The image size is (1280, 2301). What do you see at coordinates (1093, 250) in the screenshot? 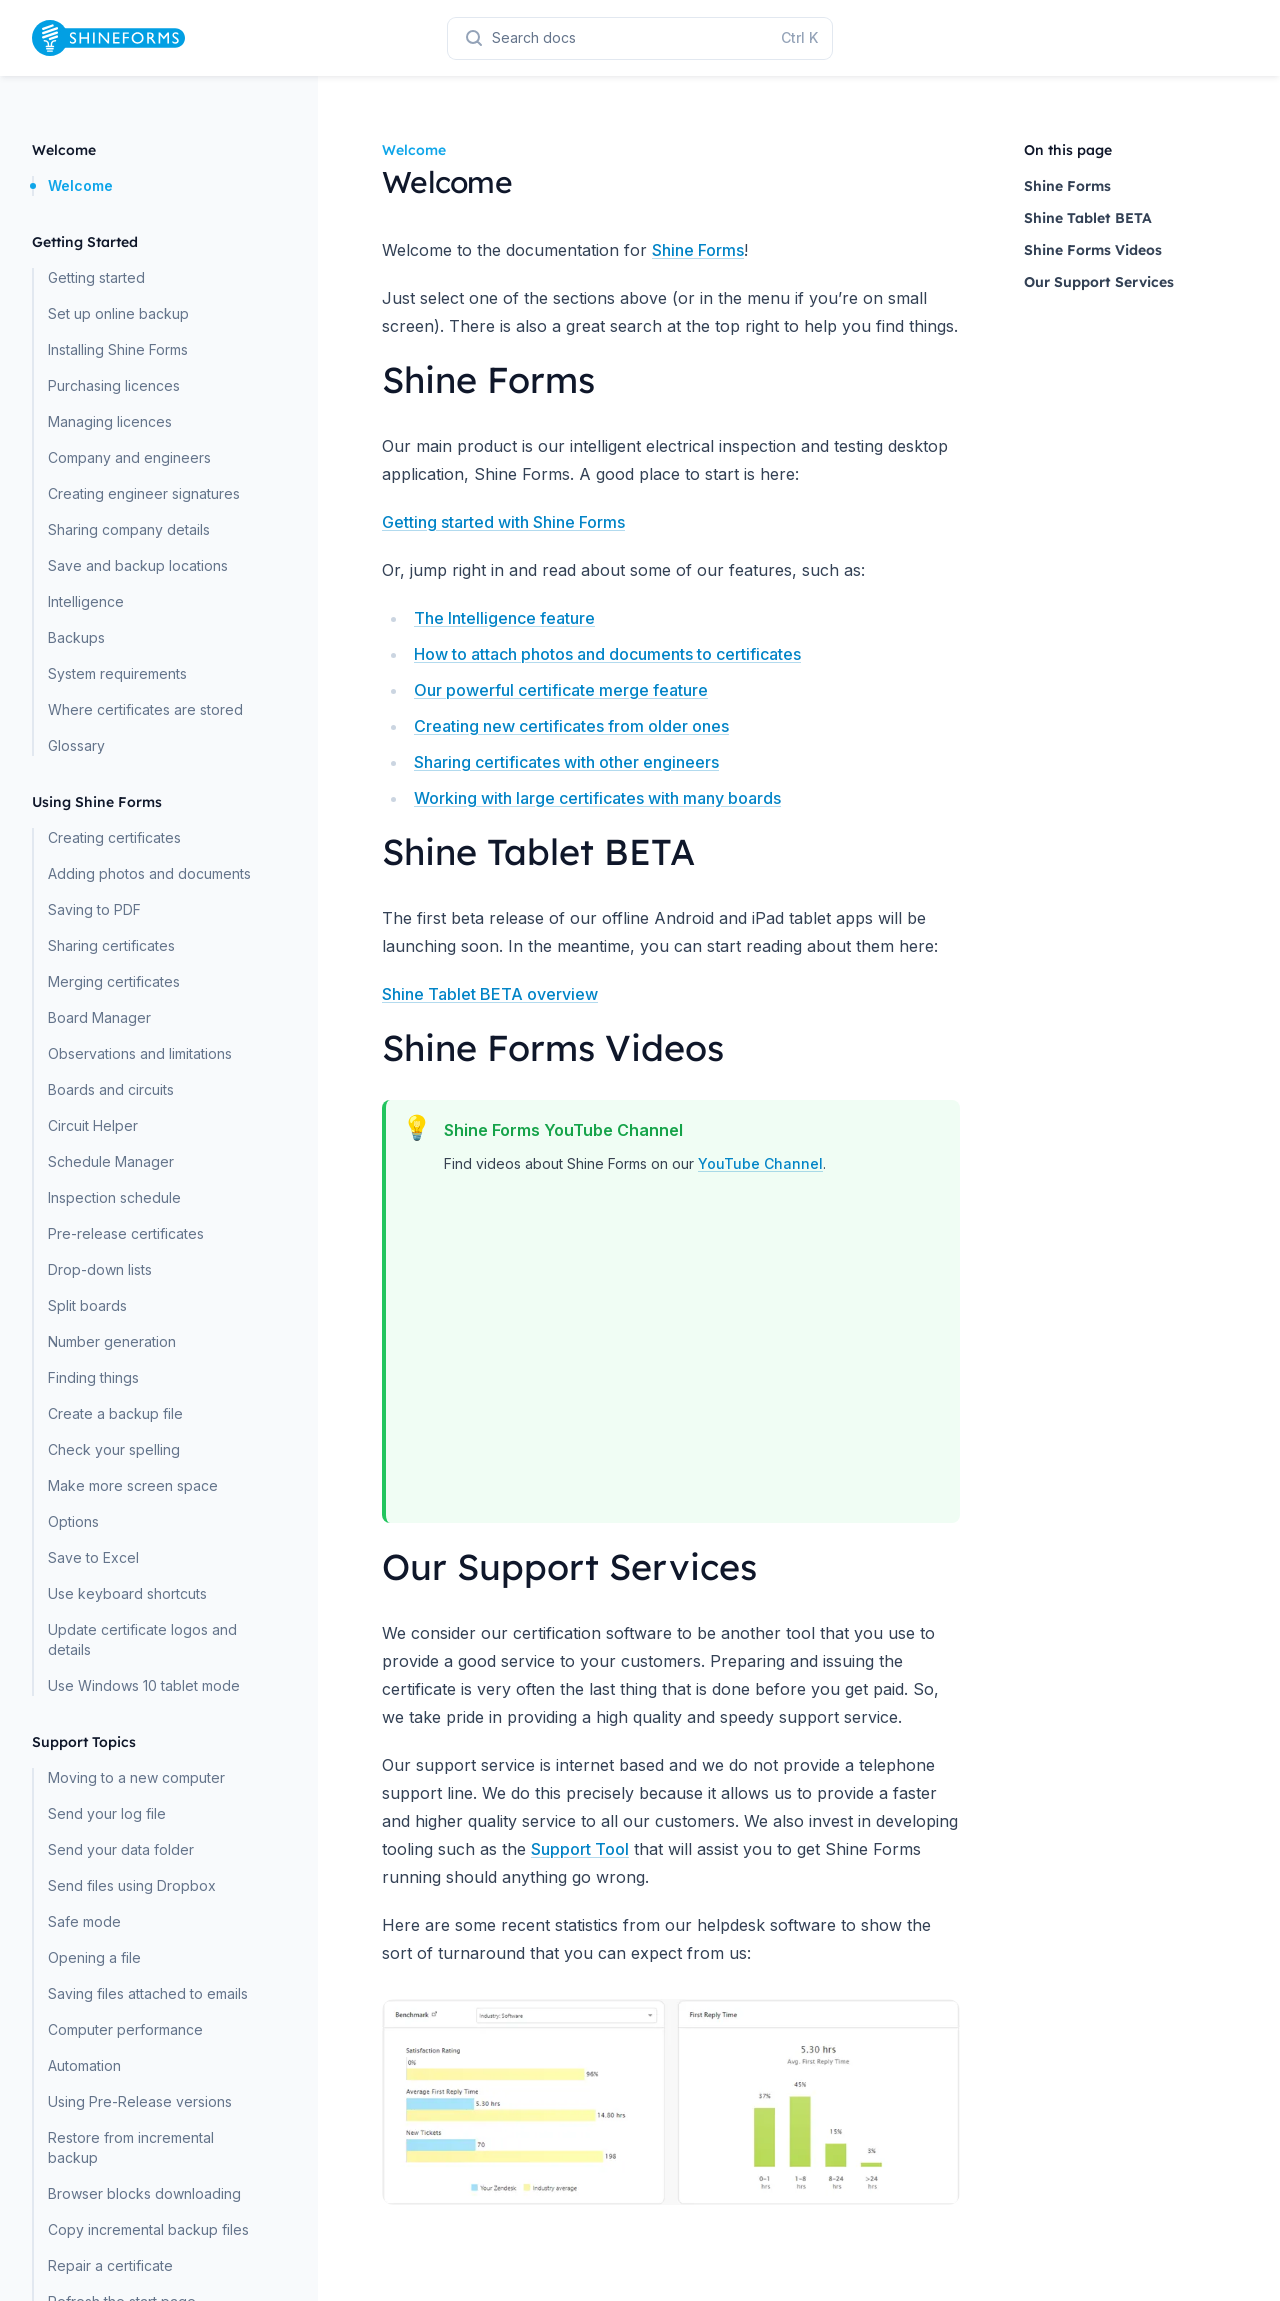
I see `Shine Forms Videos` at bounding box center [1093, 250].